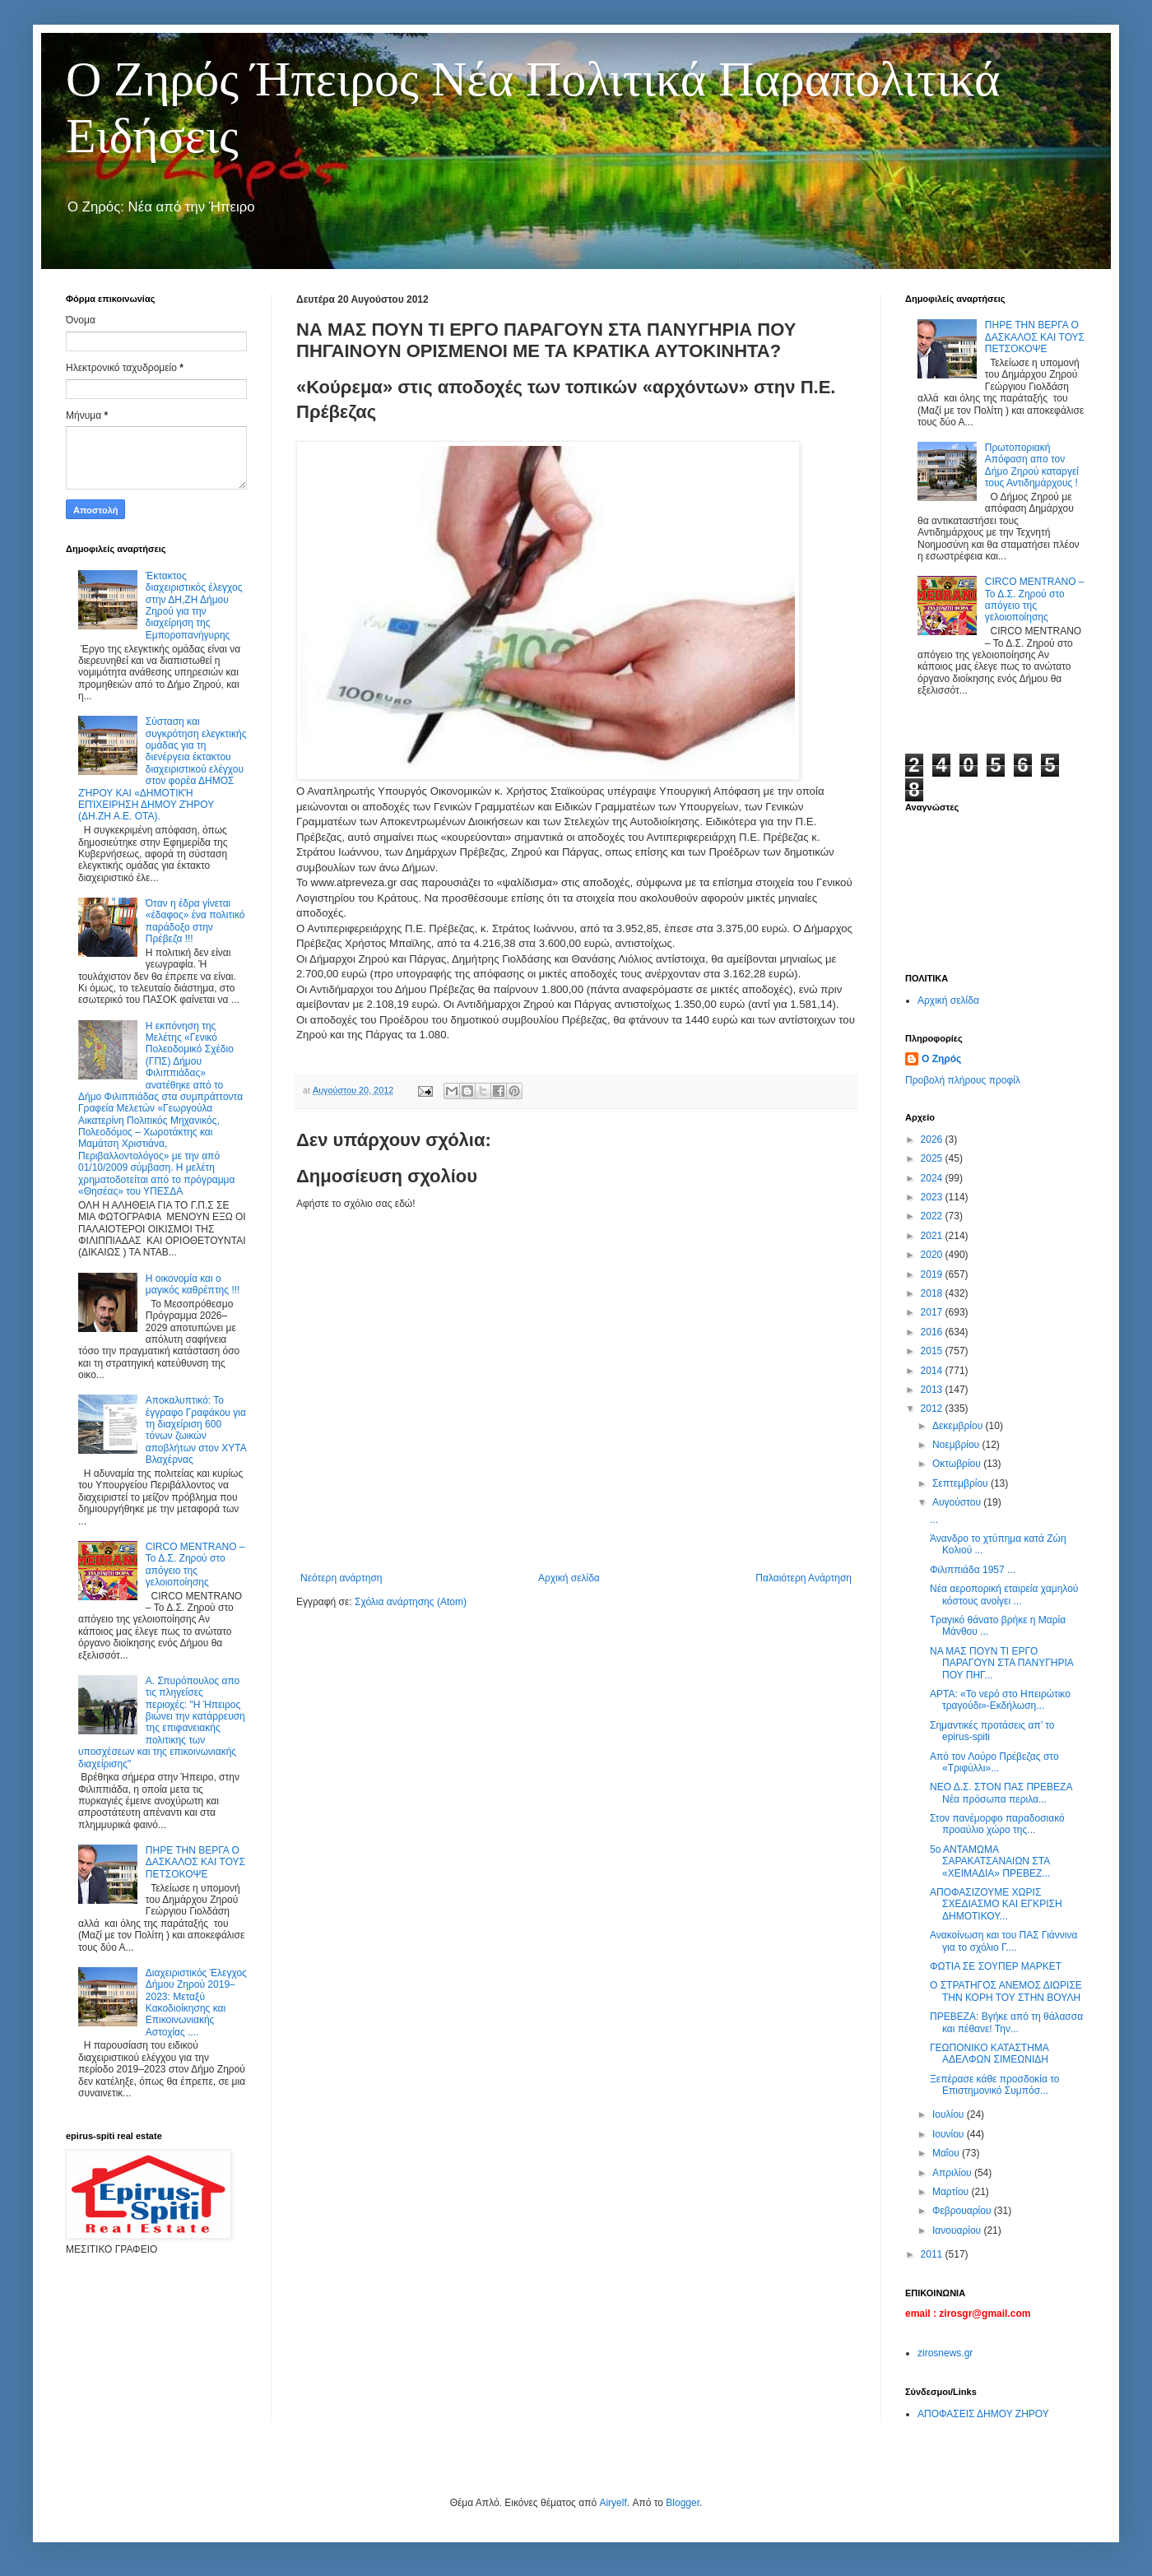 The height and width of the screenshot is (2576, 1152). Describe the element at coordinates (933, 1293) in the screenshot. I see `2018` at that location.